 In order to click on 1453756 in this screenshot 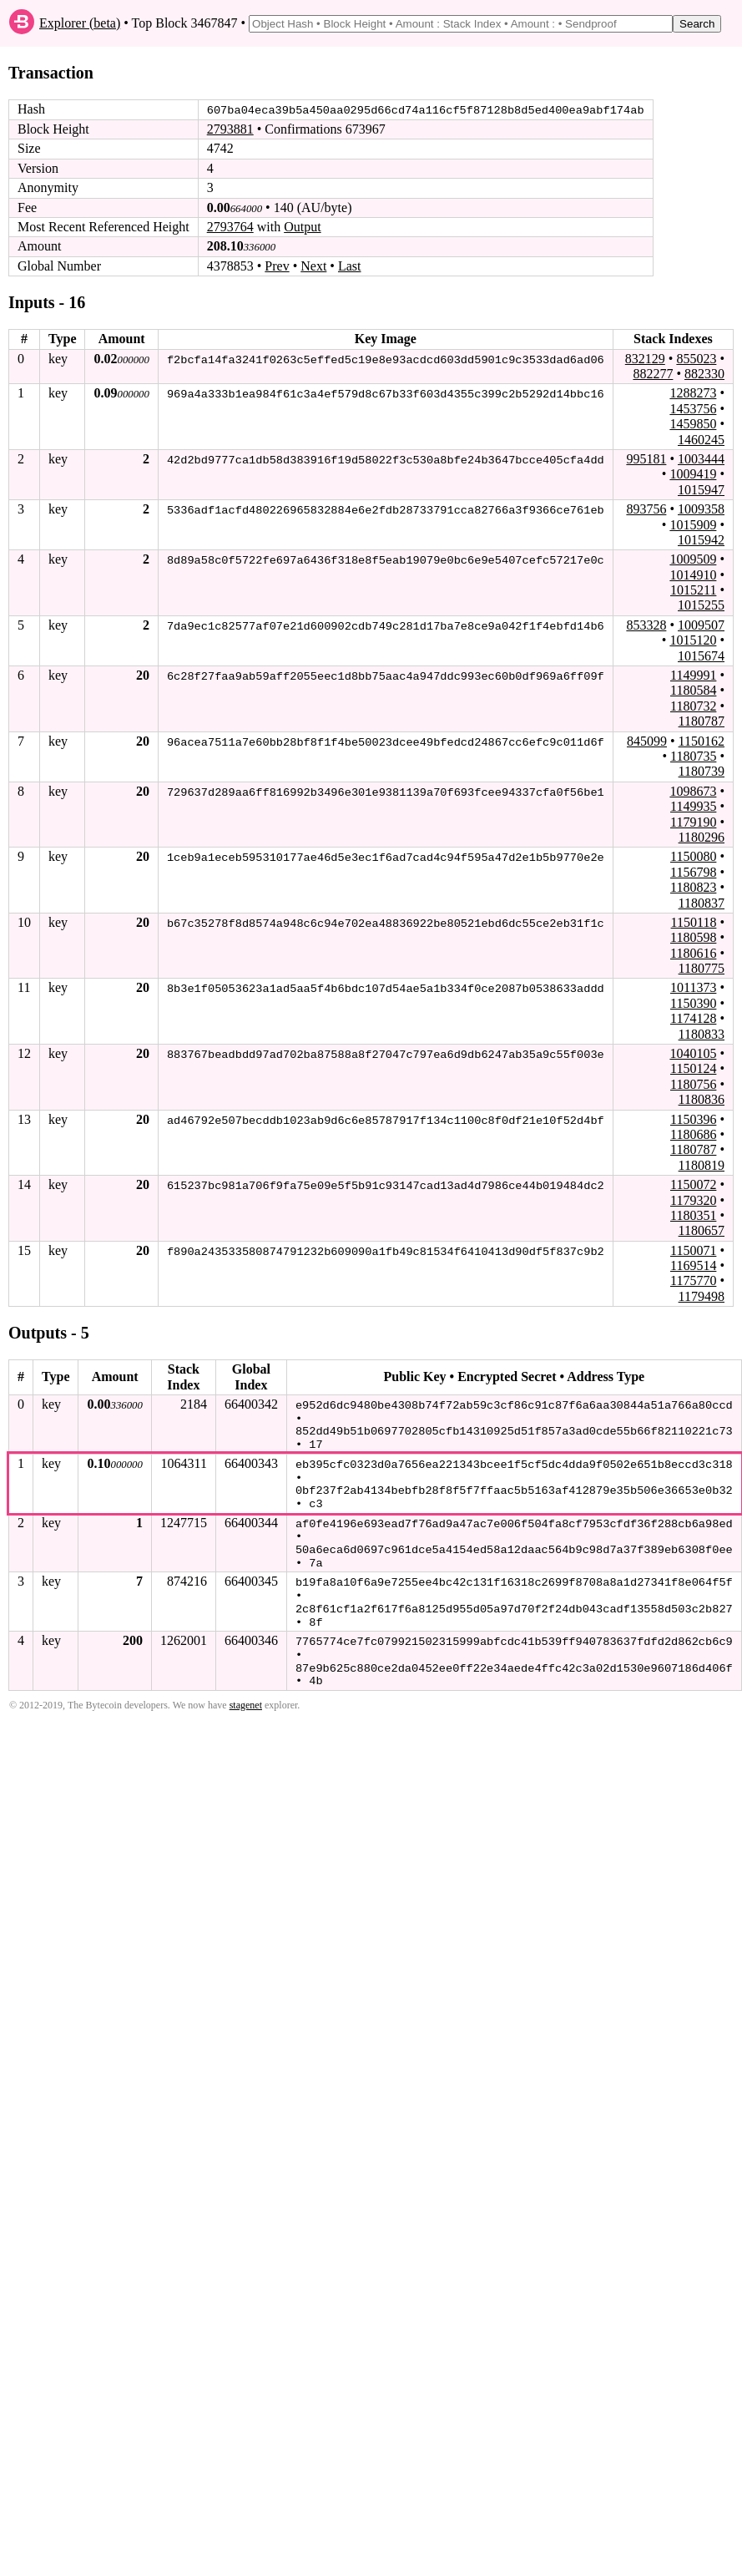, I will do `click(692, 408)`.